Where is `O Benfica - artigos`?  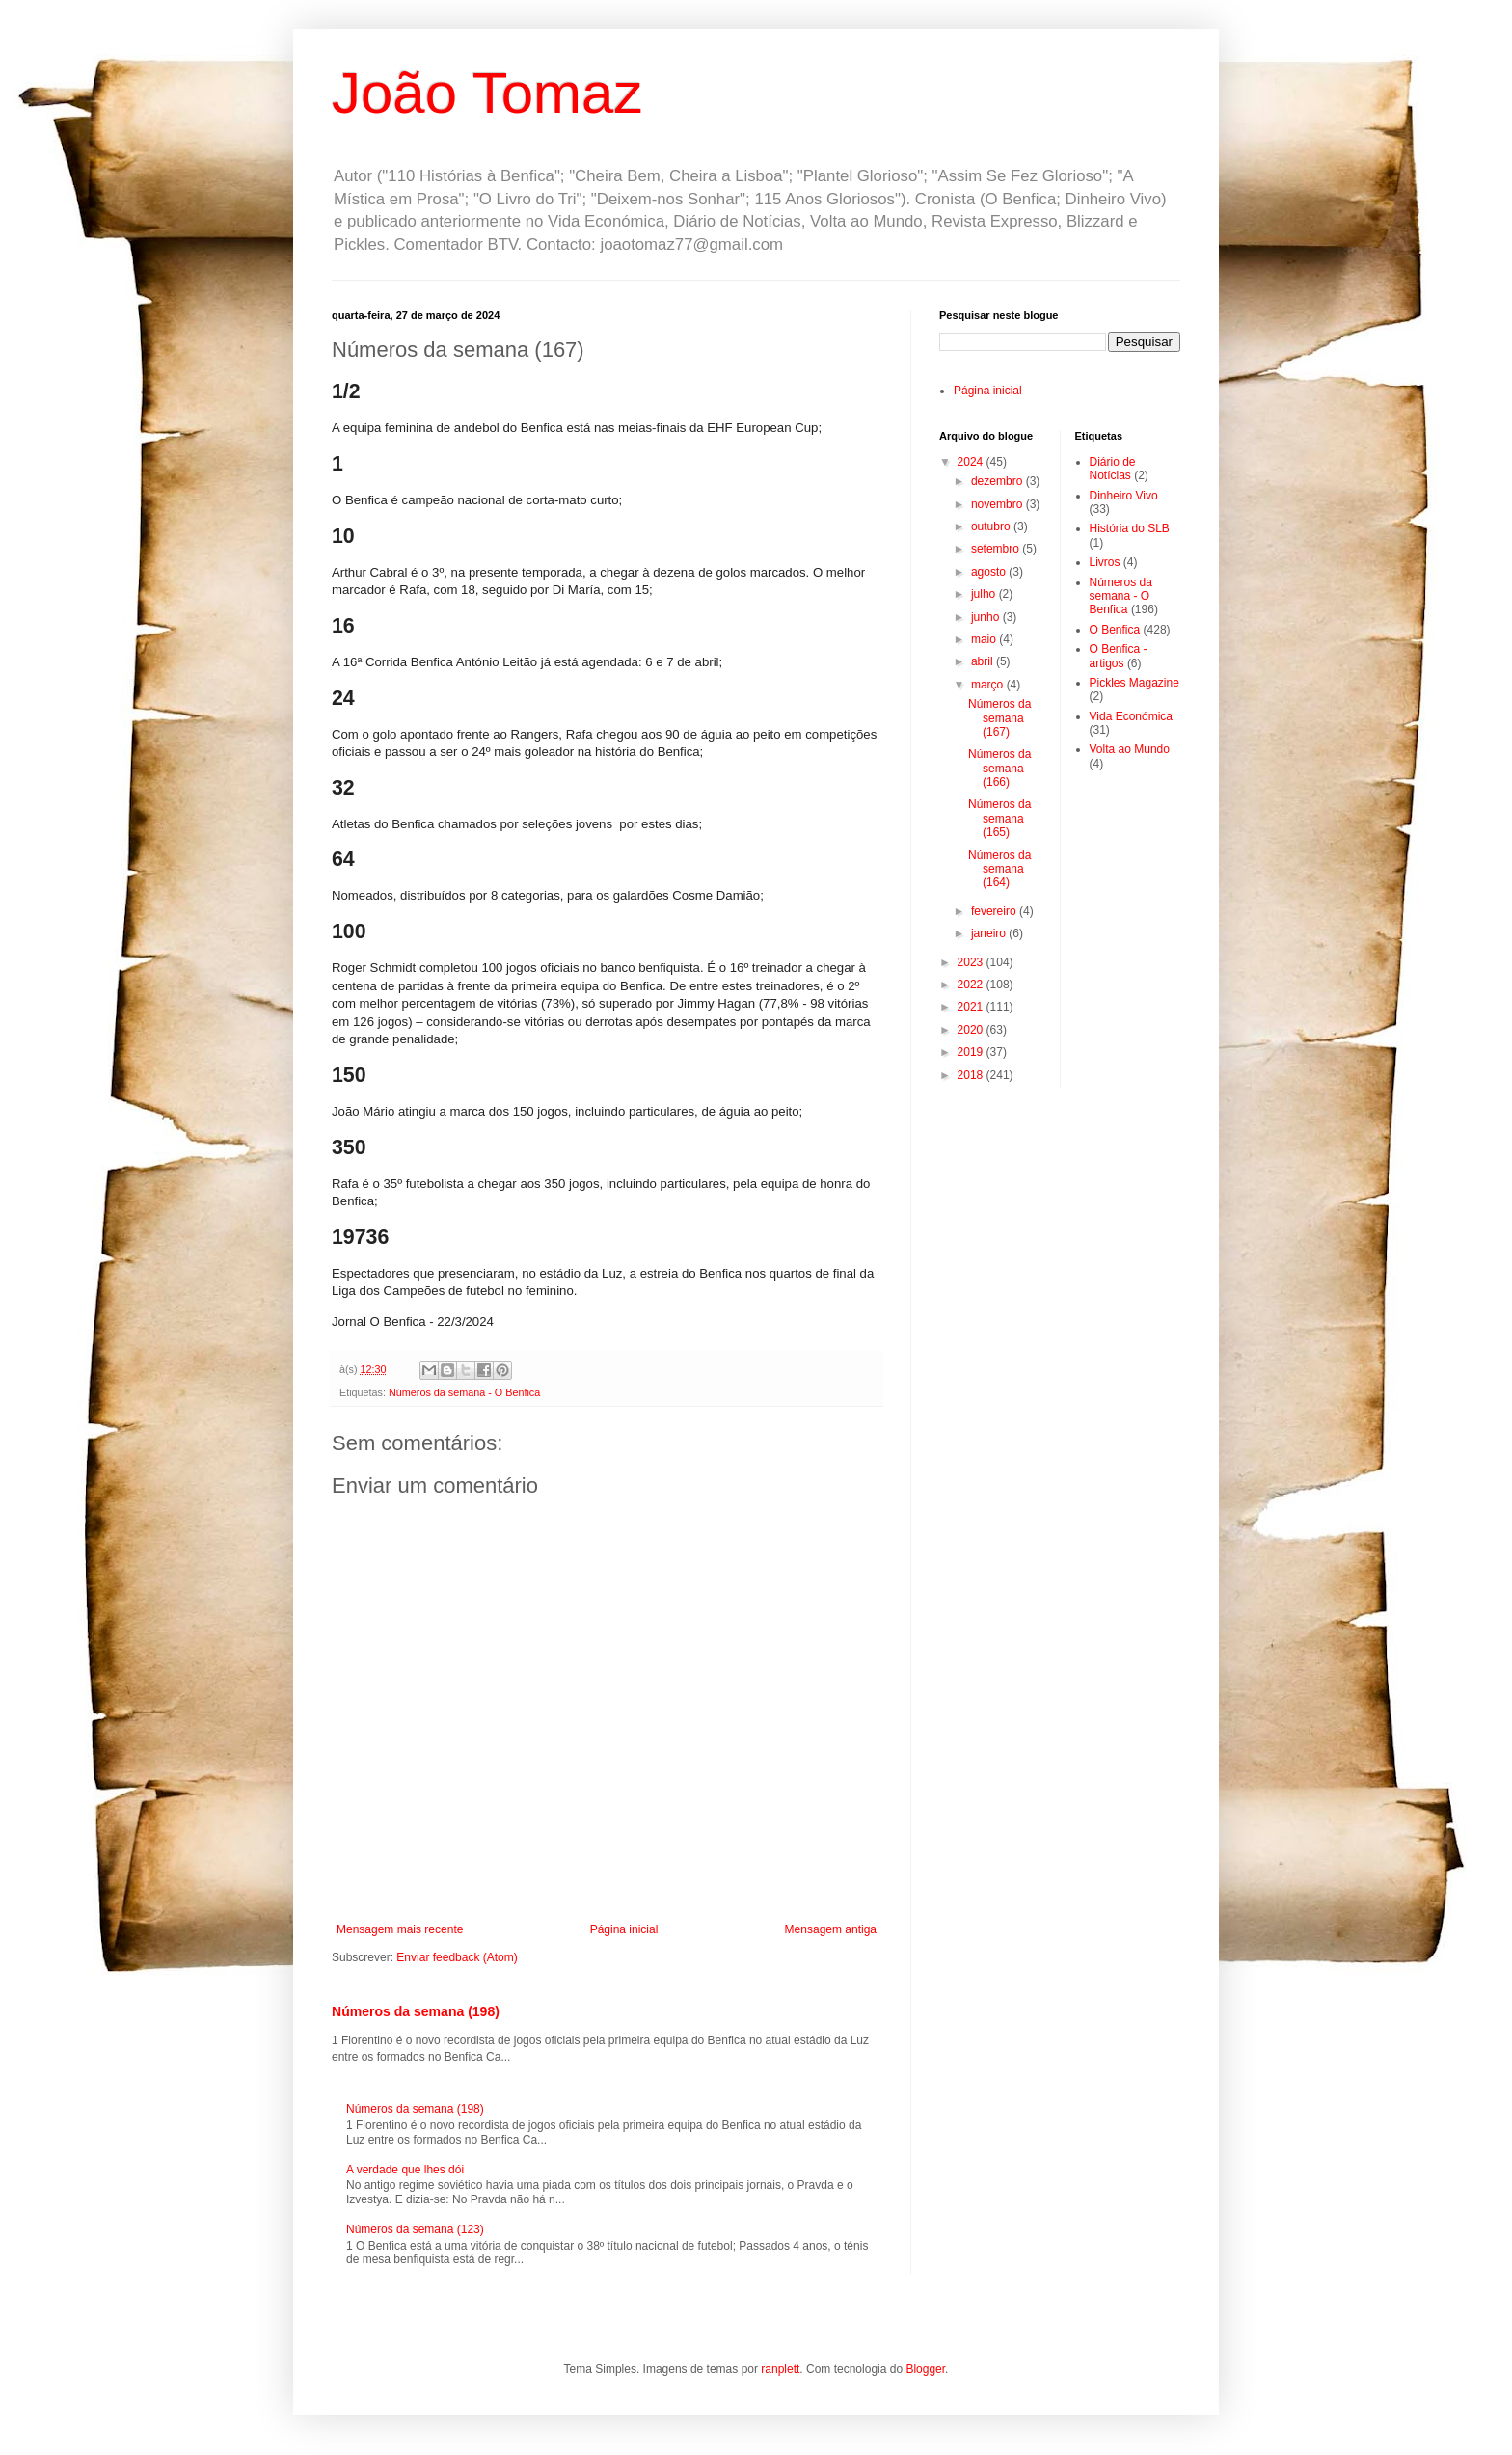
O Benfica - artigos is located at coordinates (1119, 655).